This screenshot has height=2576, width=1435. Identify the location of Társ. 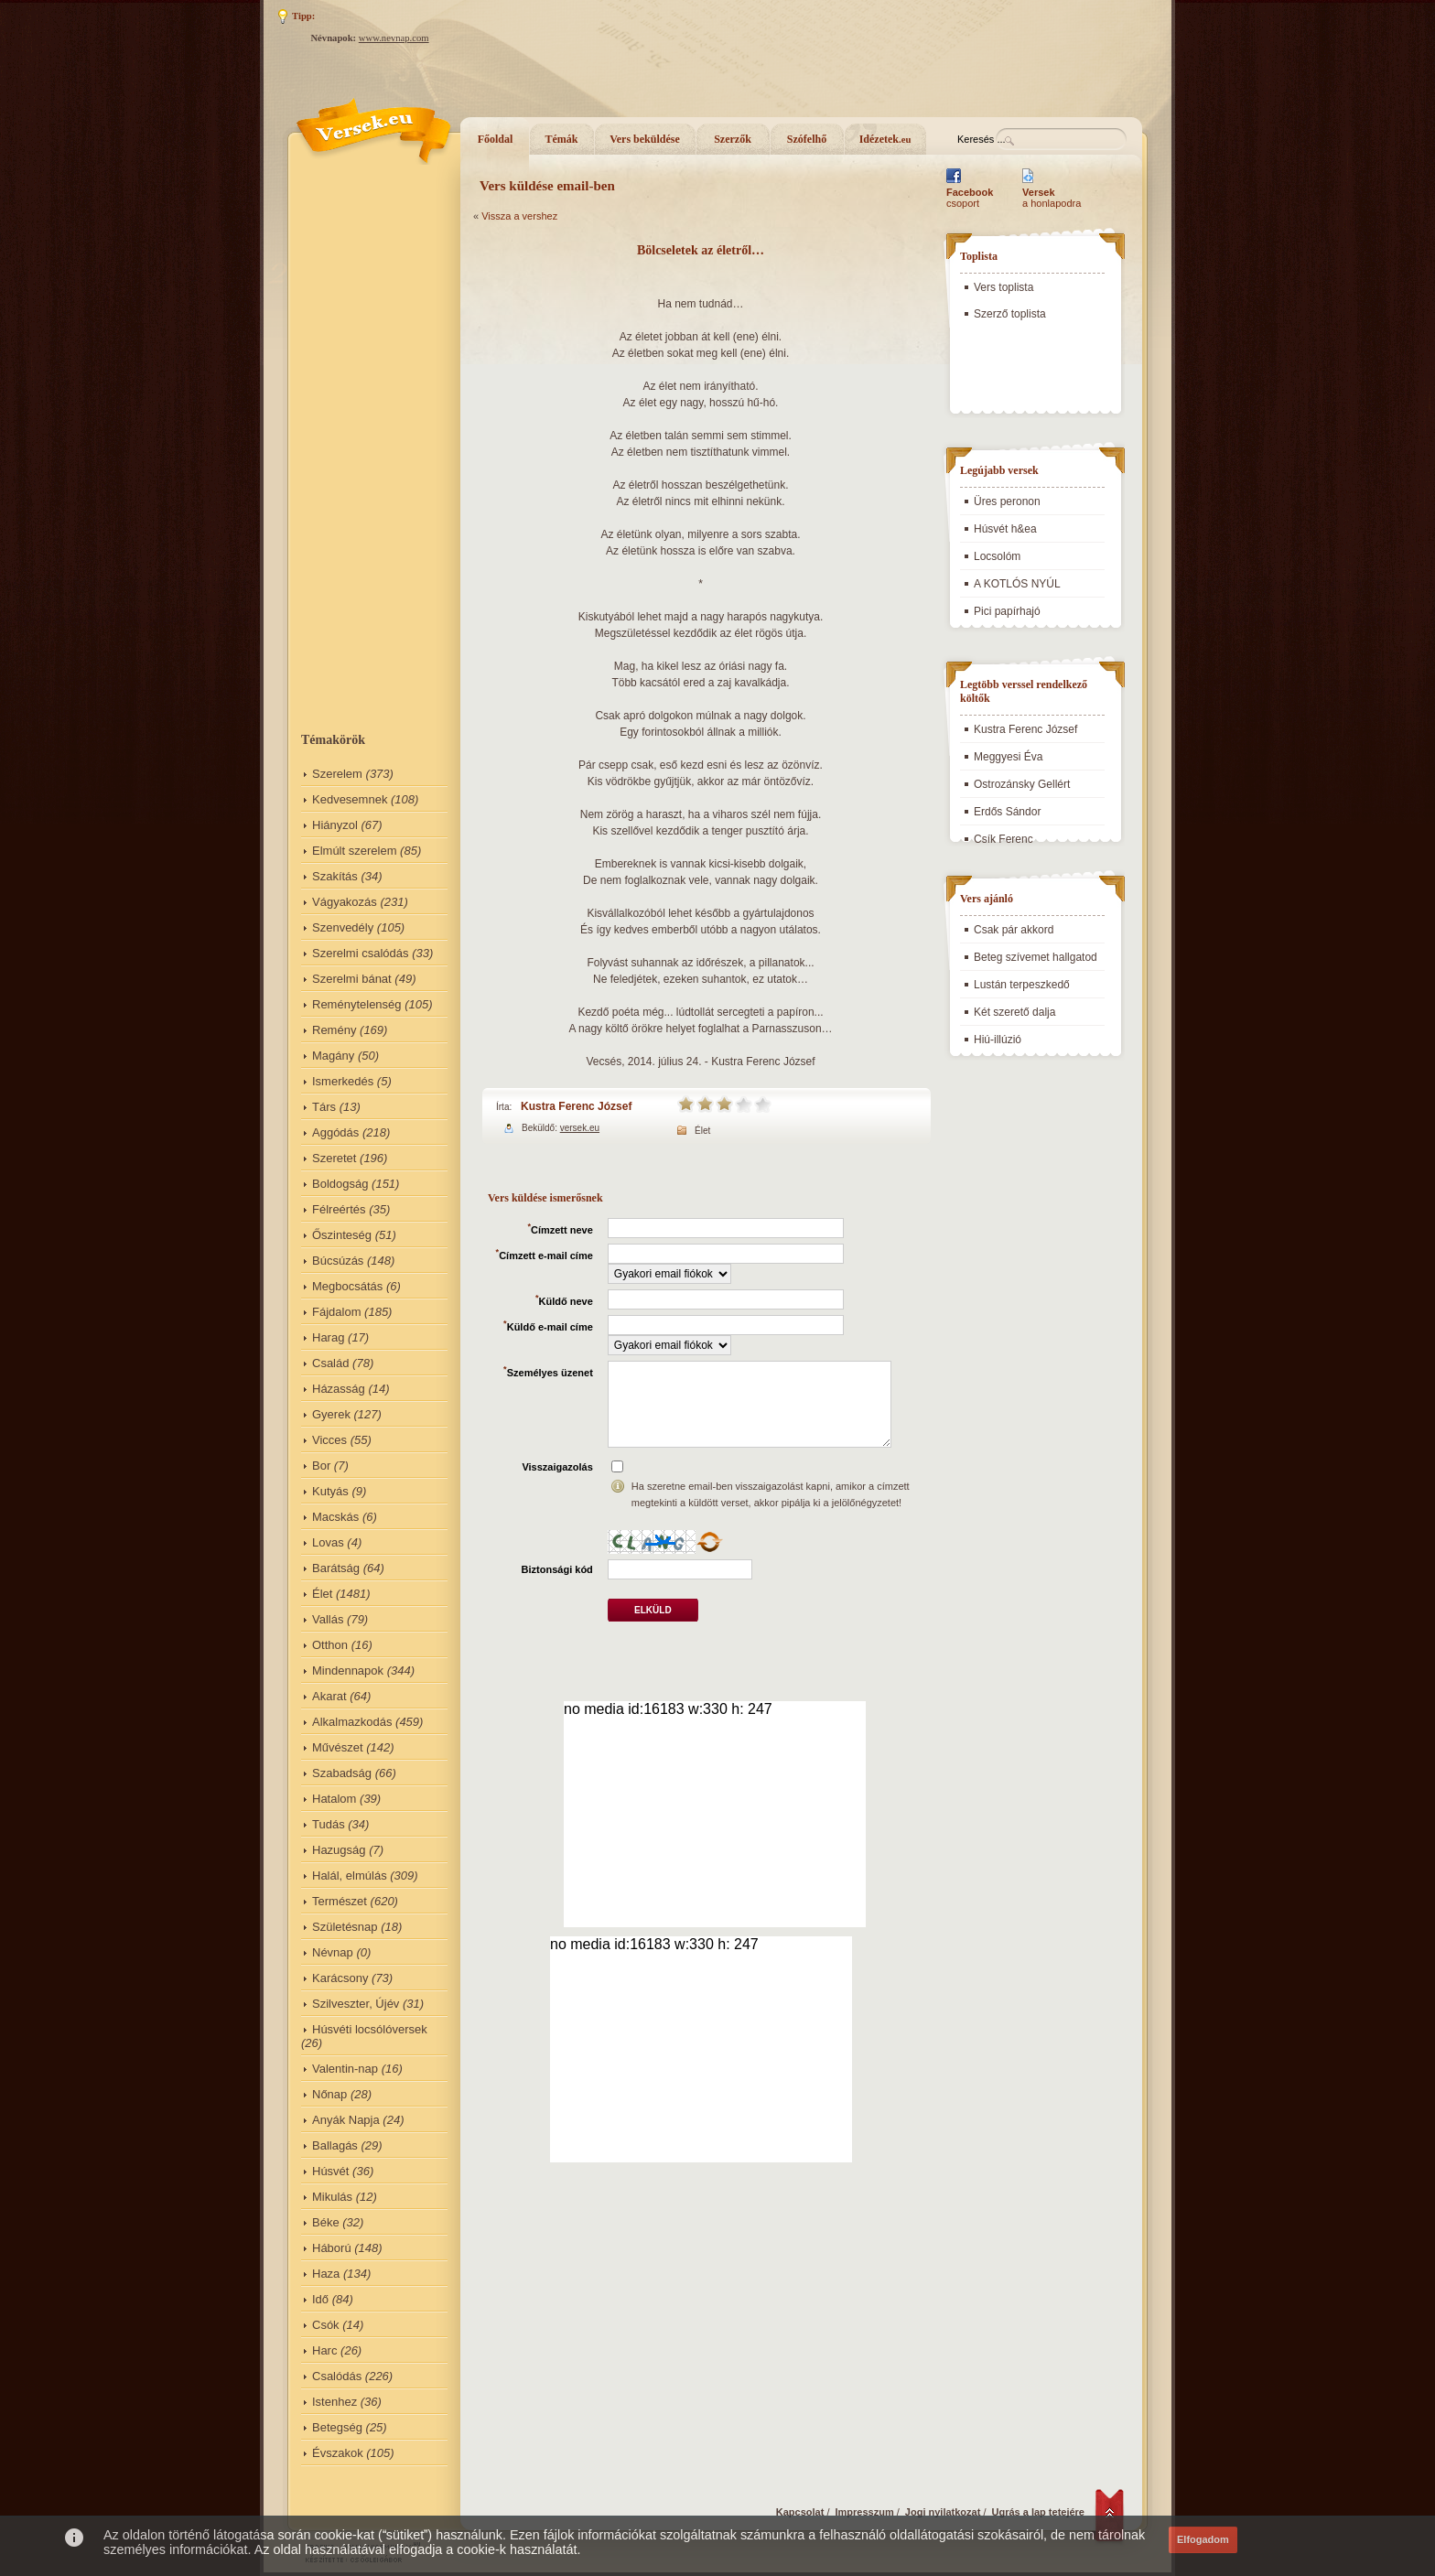
(324, 1107).